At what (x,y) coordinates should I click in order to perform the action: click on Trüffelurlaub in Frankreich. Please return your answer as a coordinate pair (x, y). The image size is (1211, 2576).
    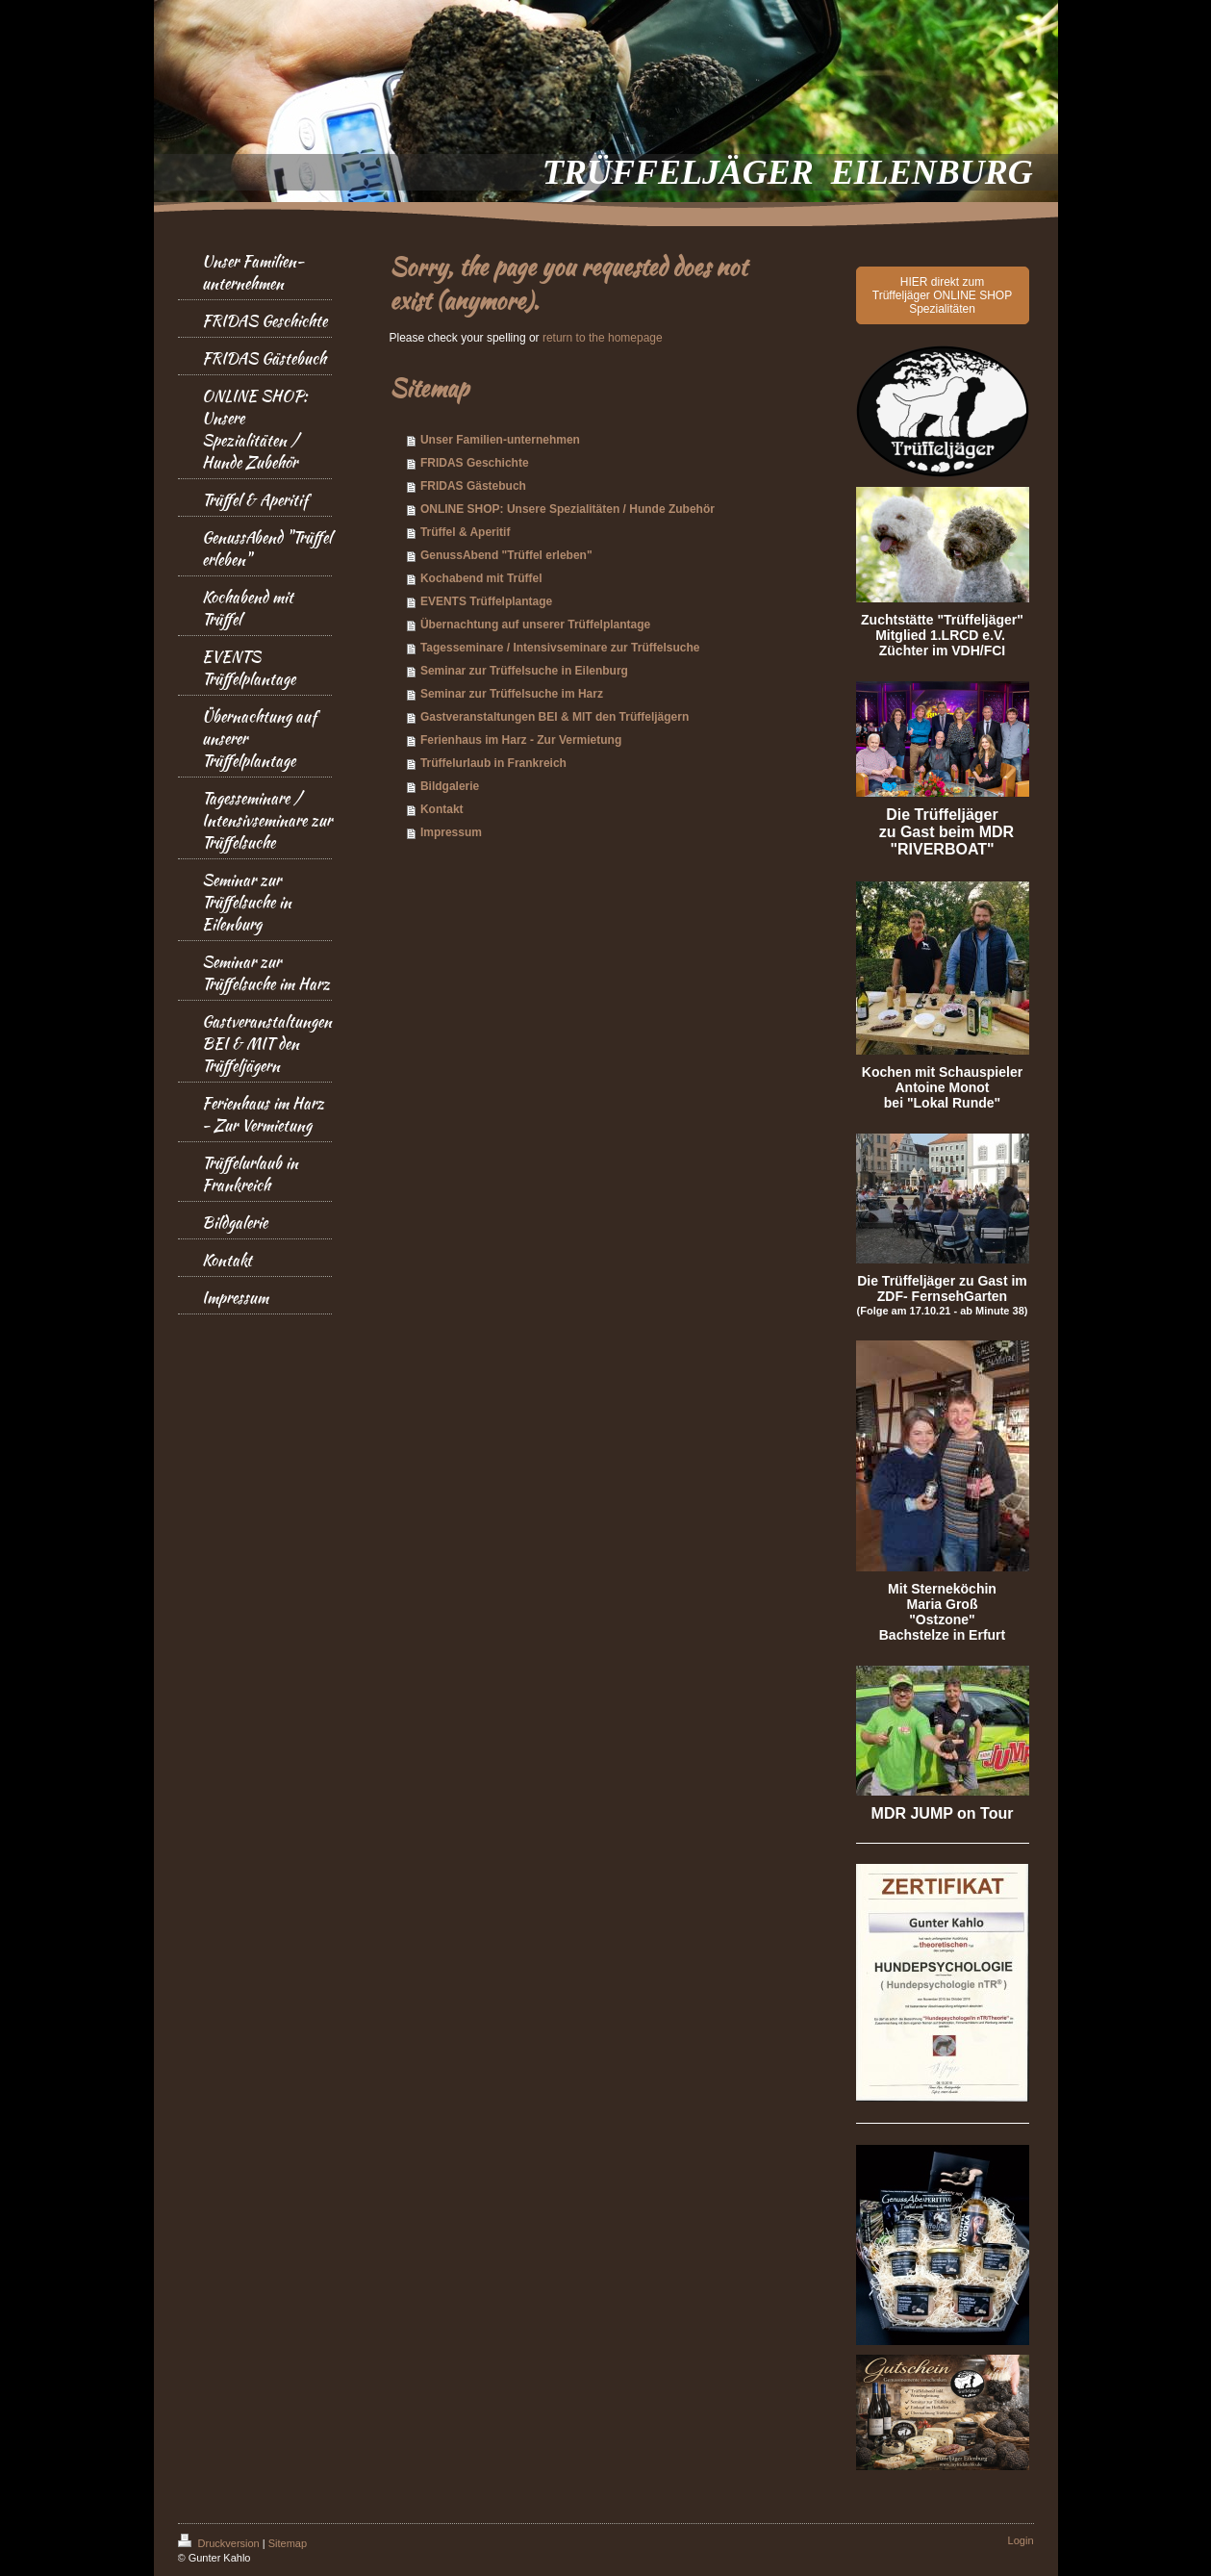
    Looking at the image, I should click on (493, 763).